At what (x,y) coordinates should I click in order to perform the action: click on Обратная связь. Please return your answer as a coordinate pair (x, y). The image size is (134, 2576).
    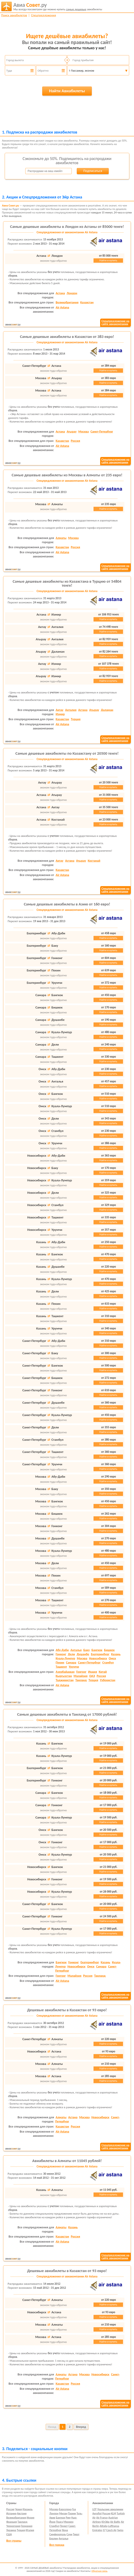
    Looking at the image, I should click on (99, 2571).